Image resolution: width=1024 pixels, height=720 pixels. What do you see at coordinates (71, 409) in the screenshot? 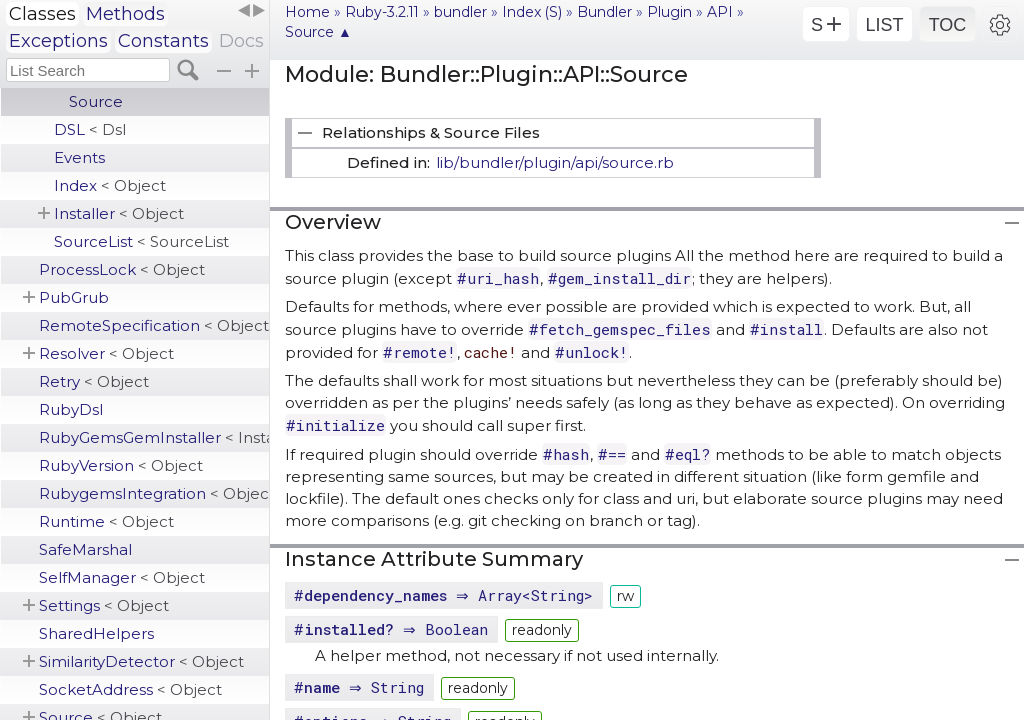
I see `RubyDsl` at bounding box center [71, 409].